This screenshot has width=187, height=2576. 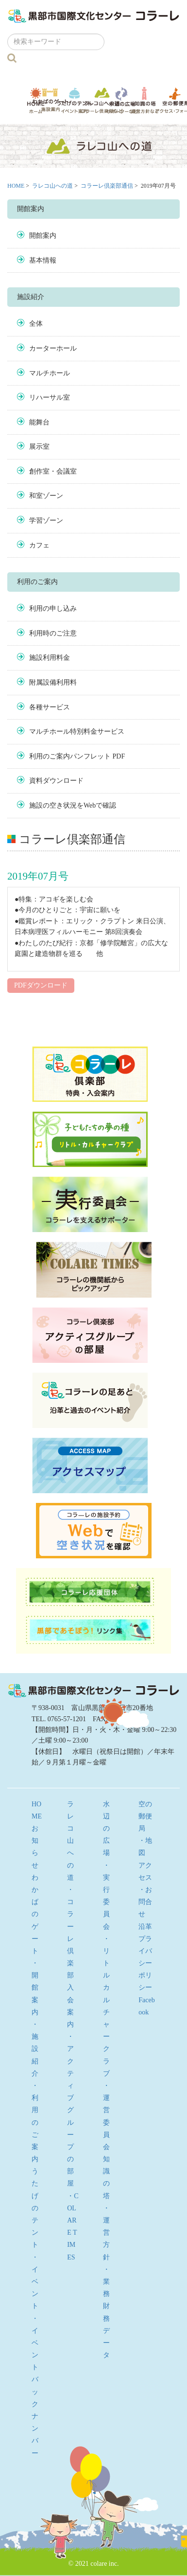 I want to click on カーターホール, so click(x=53, y=348).